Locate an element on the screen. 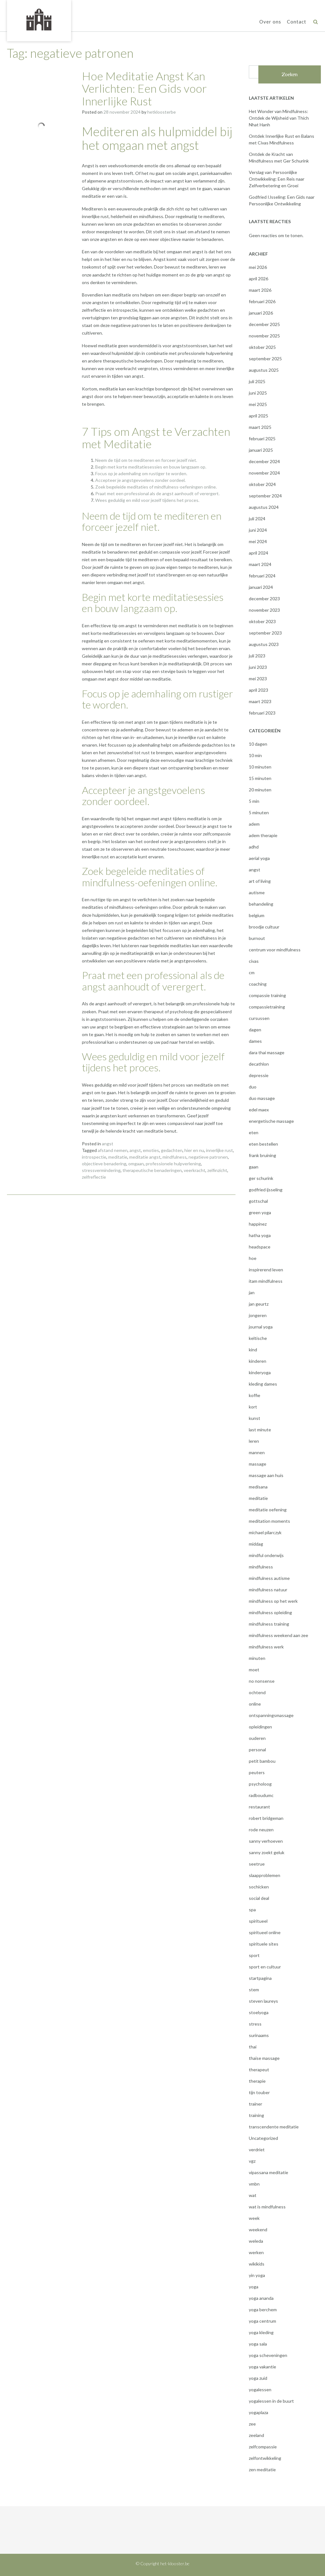  innerlijke rust is located at coordinates (219, 1150).